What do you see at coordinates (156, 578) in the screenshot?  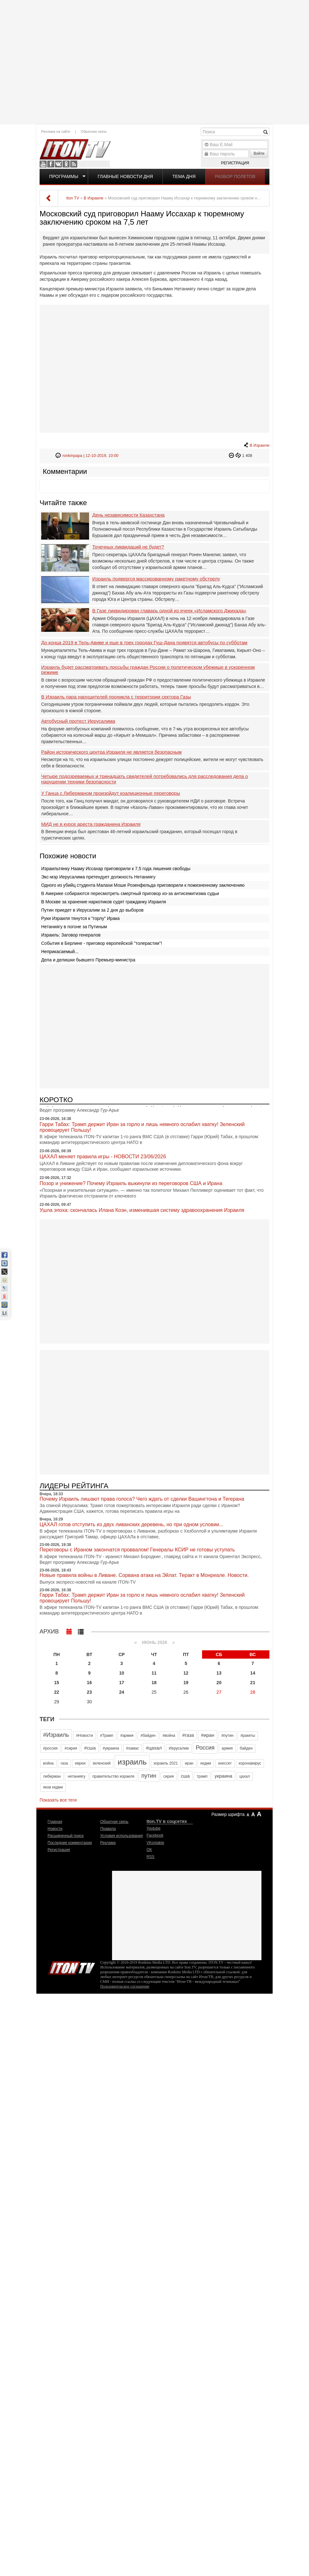 I see `Израиль подвергся массированному ракетному обстрелу` at bounding box center [156, 578].